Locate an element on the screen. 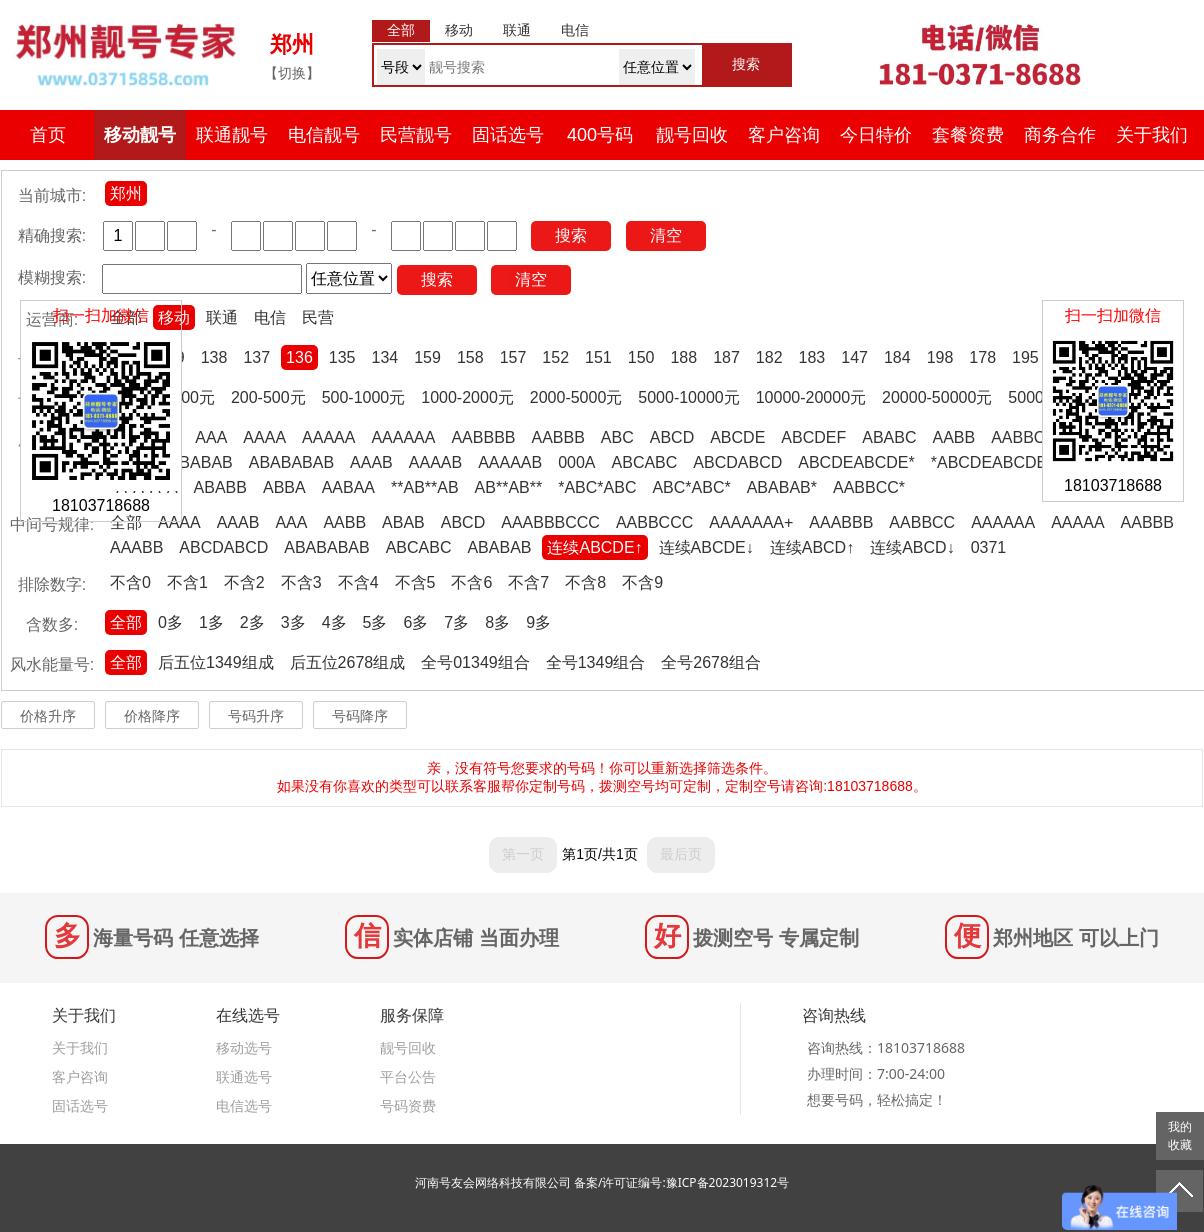 This screenshot has height=1232, width=1204. ABABABAB is located at coordinates (291, 462).